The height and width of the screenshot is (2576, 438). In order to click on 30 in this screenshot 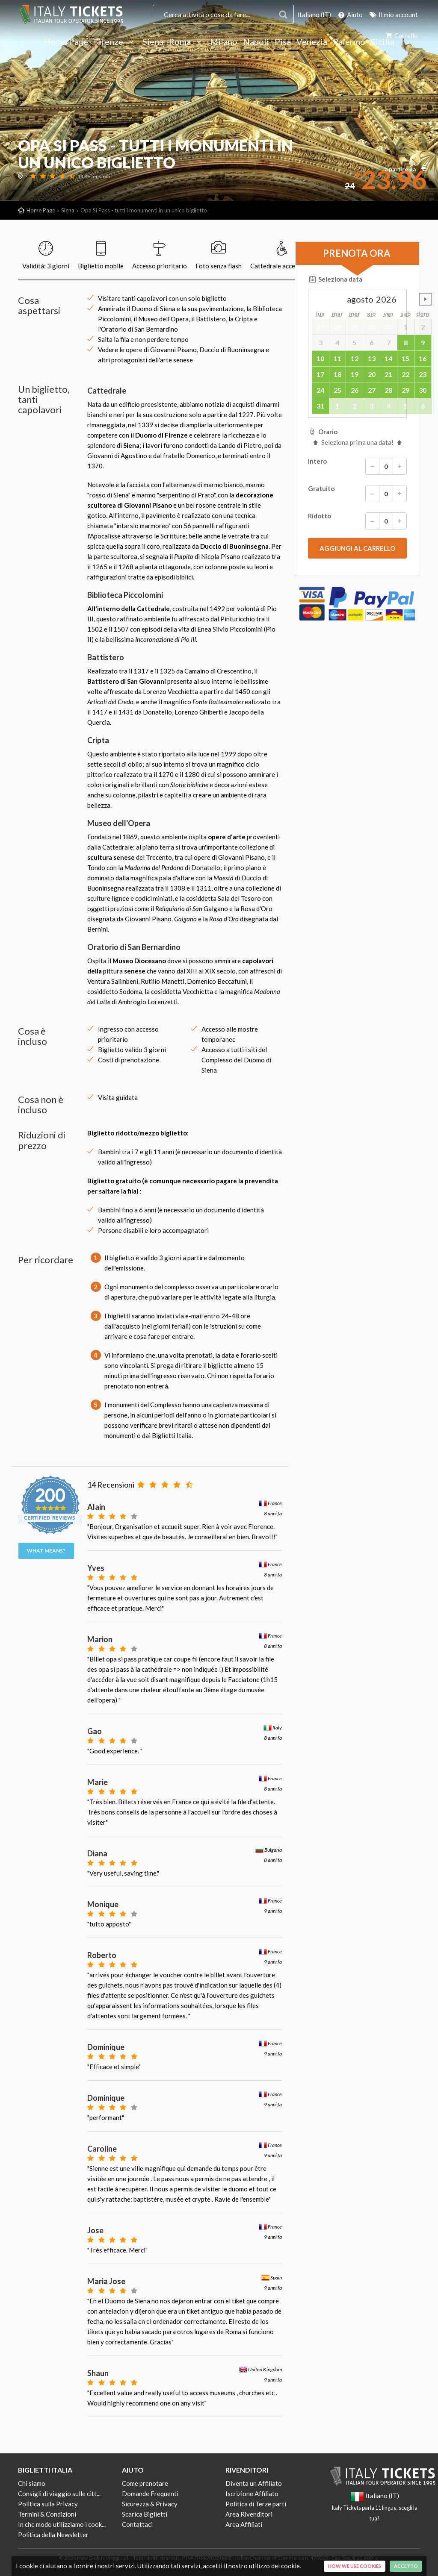, I will do `click(422, 390)`.